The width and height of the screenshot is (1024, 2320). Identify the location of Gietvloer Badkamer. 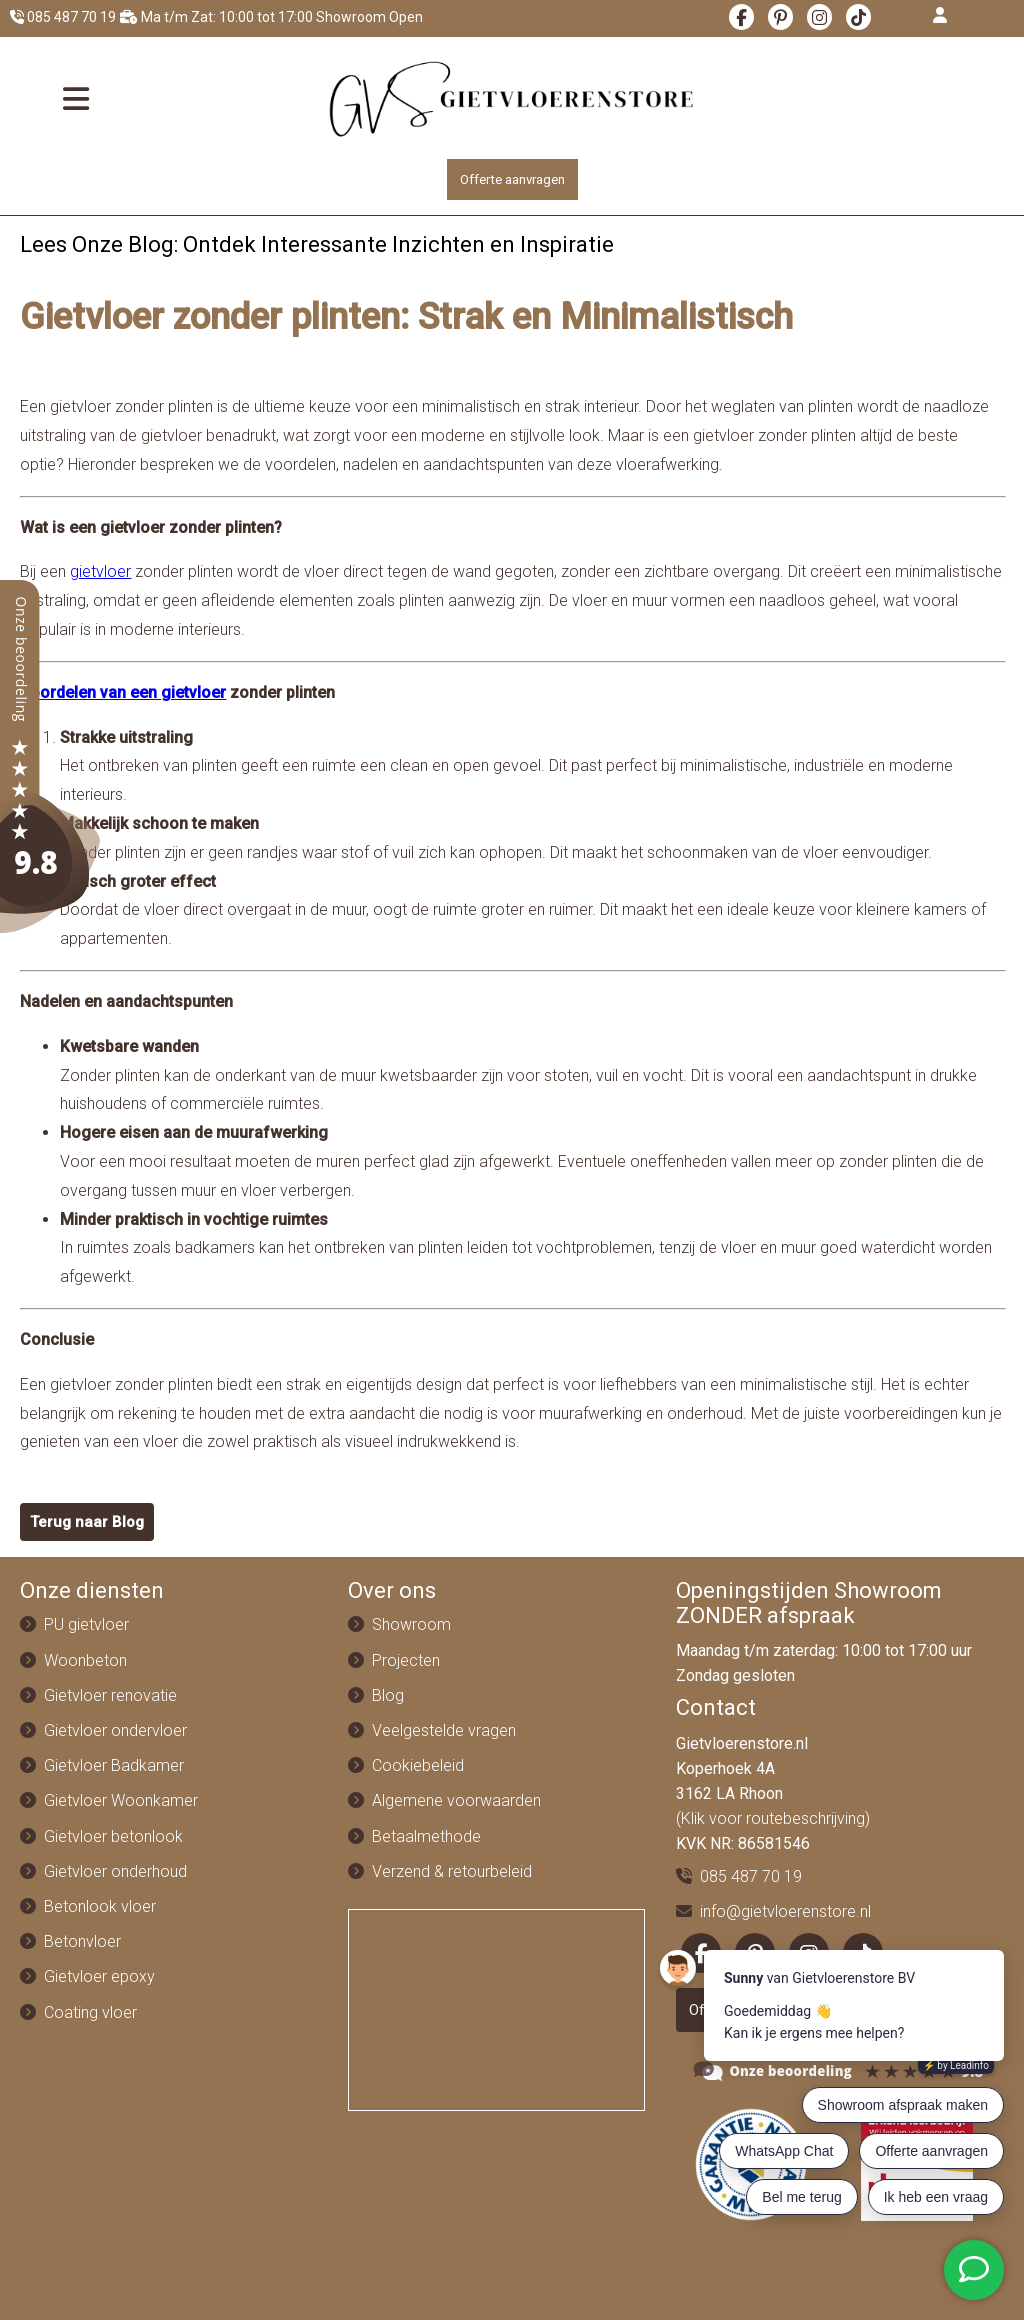
(114, 1765).